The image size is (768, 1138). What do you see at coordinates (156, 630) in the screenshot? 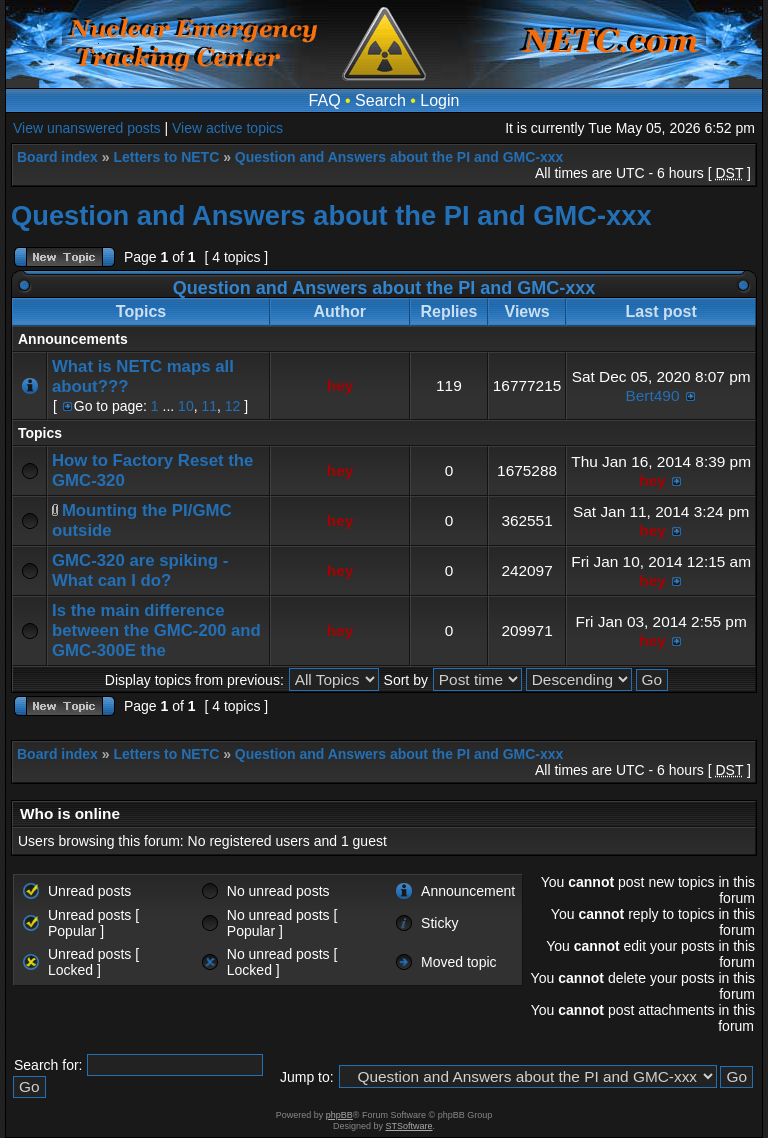
I see `Is the main difference between the GMC-200 and GMC-300E the` at bounding box center [156, 630].